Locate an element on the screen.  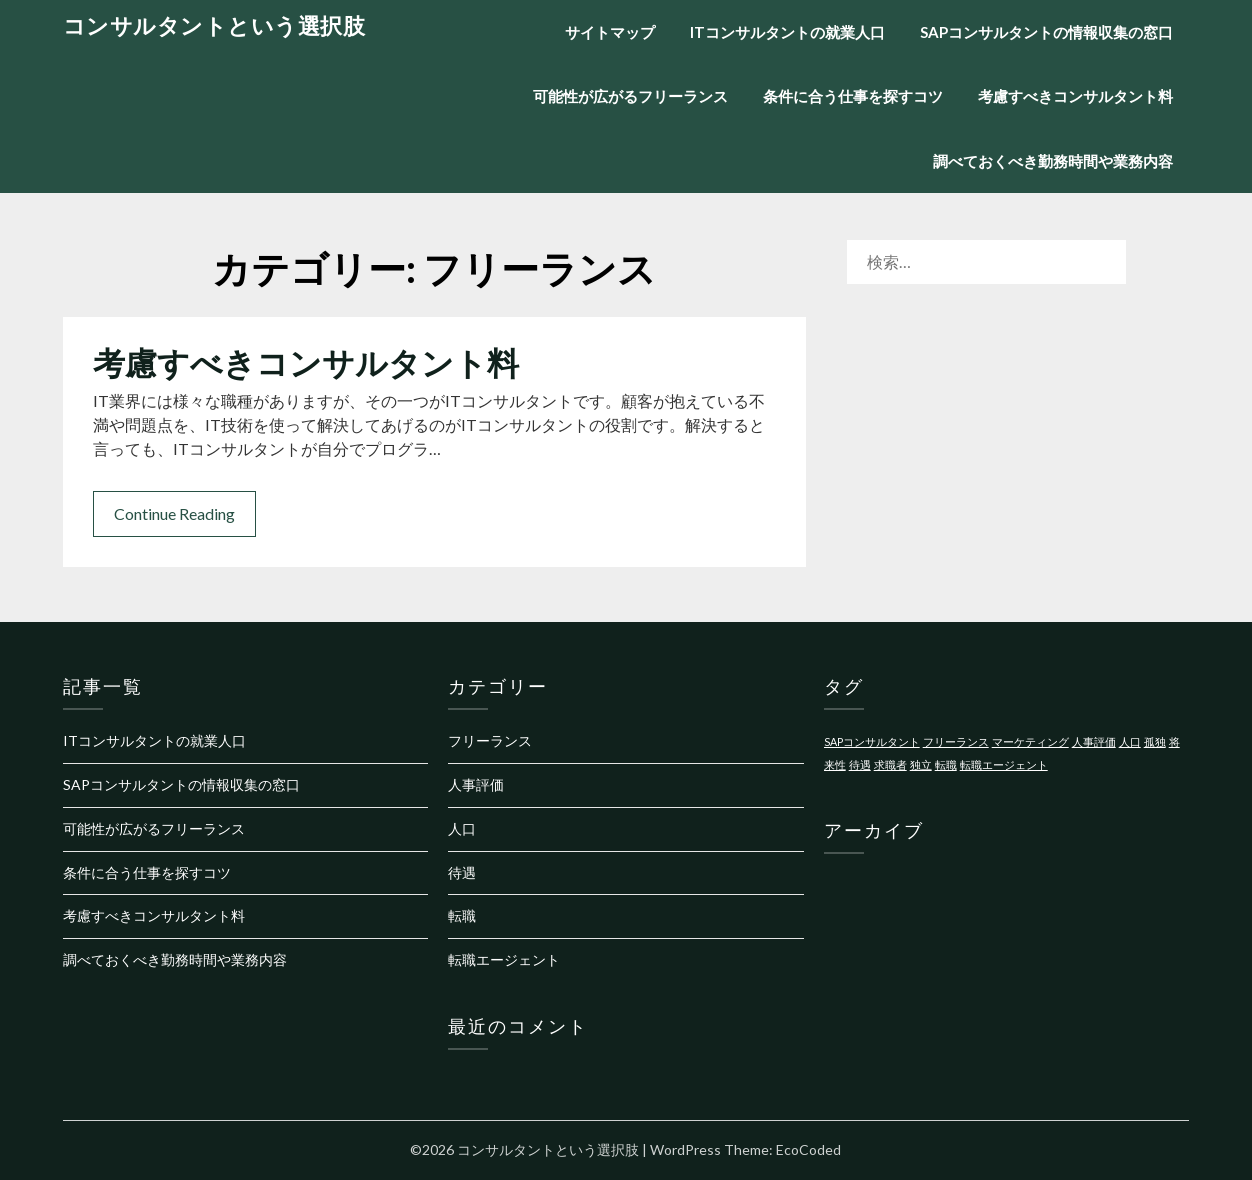
人口 is located at coordinates (462, 828).